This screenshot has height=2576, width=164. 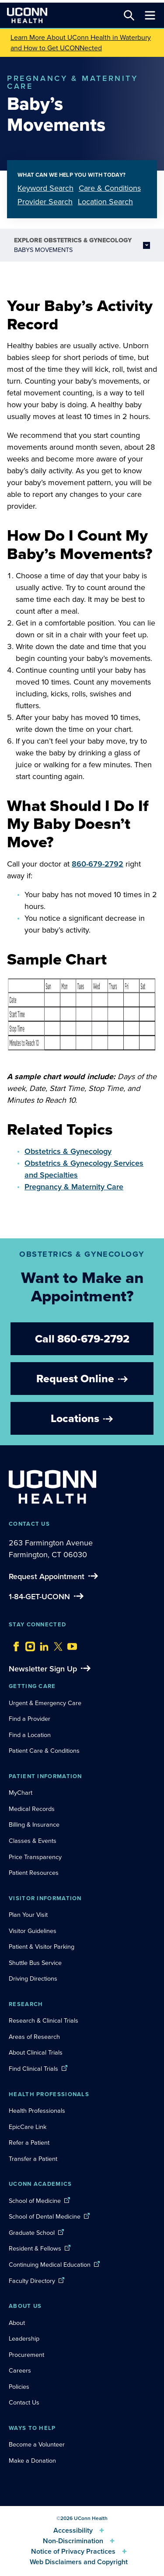 What do you see at coordinates (45, 1703) in the screenshot?
I see `Urgent & Emergency Care` at bounding box center [45, 1703].